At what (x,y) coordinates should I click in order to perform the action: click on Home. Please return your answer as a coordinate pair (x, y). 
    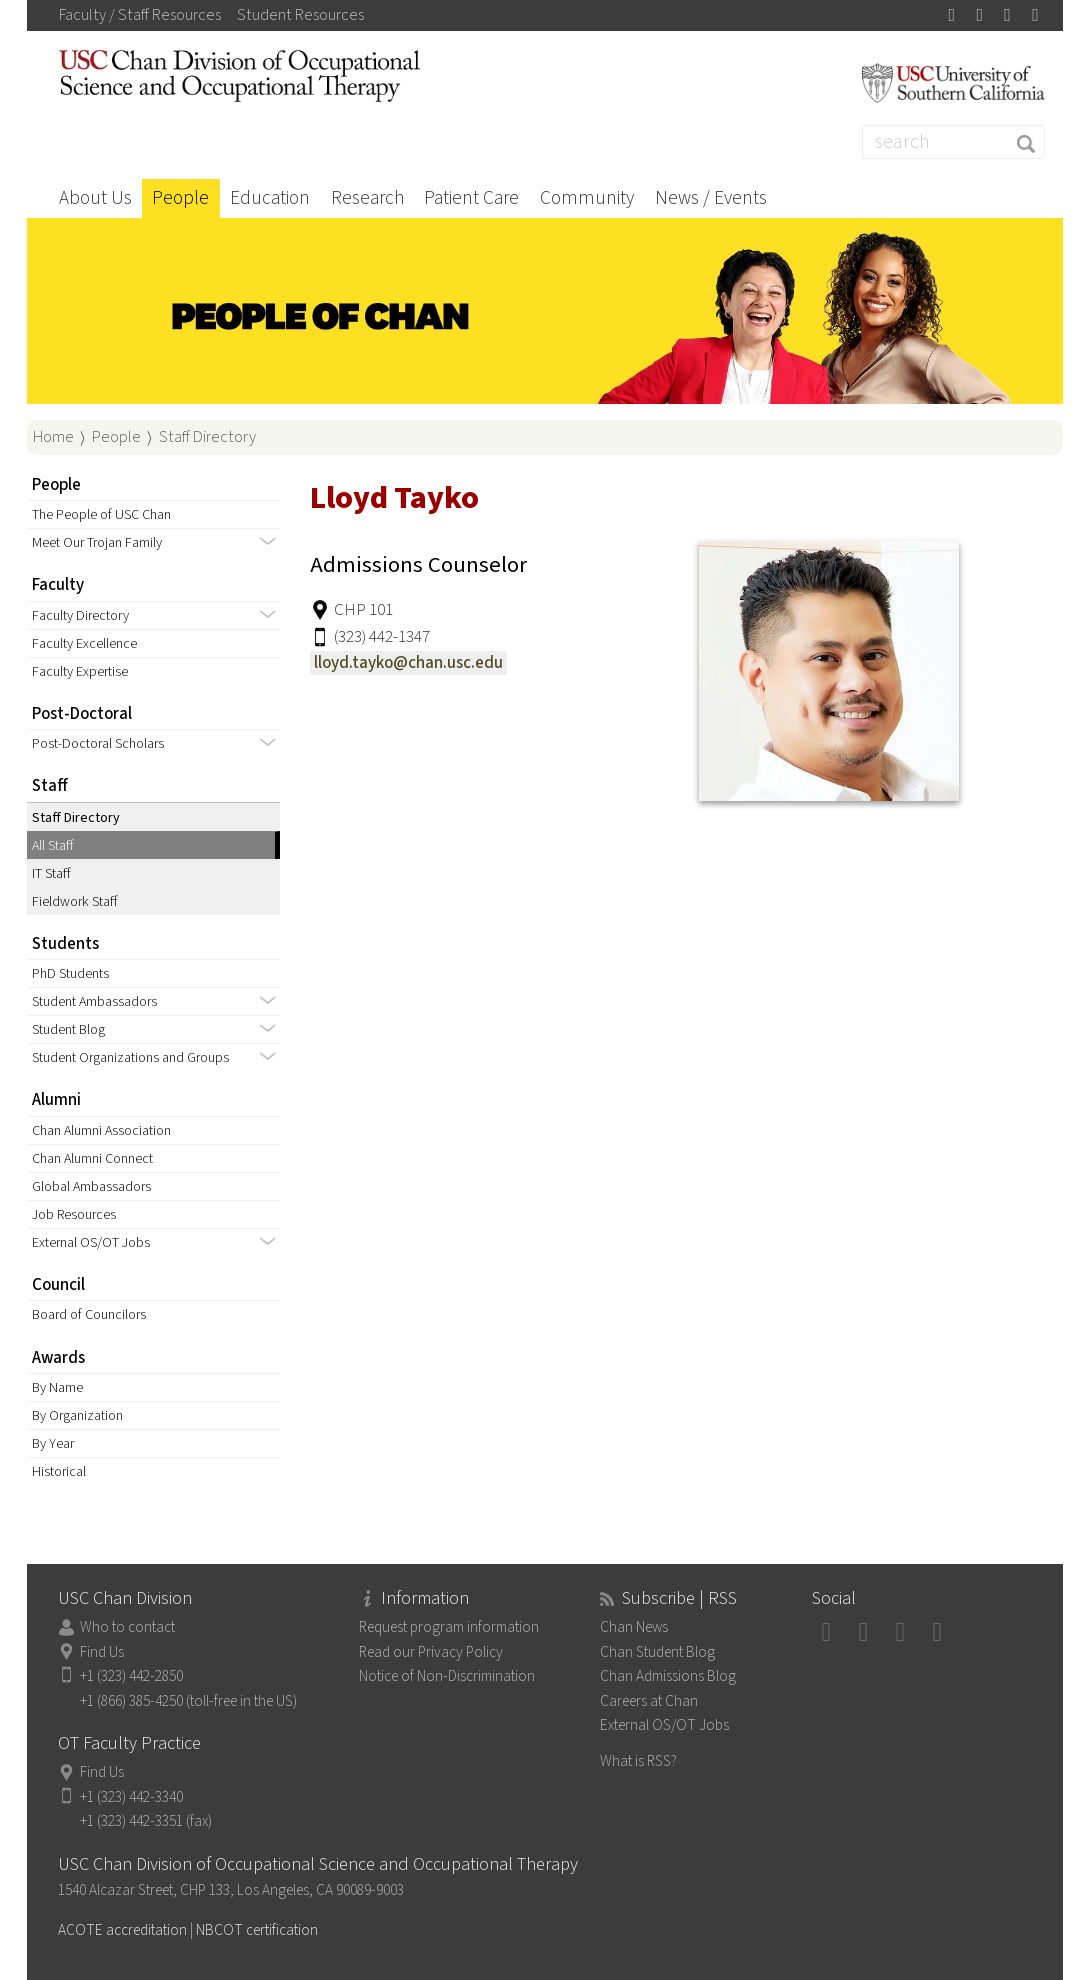
    Looking at the image, I should click on (53, 437).